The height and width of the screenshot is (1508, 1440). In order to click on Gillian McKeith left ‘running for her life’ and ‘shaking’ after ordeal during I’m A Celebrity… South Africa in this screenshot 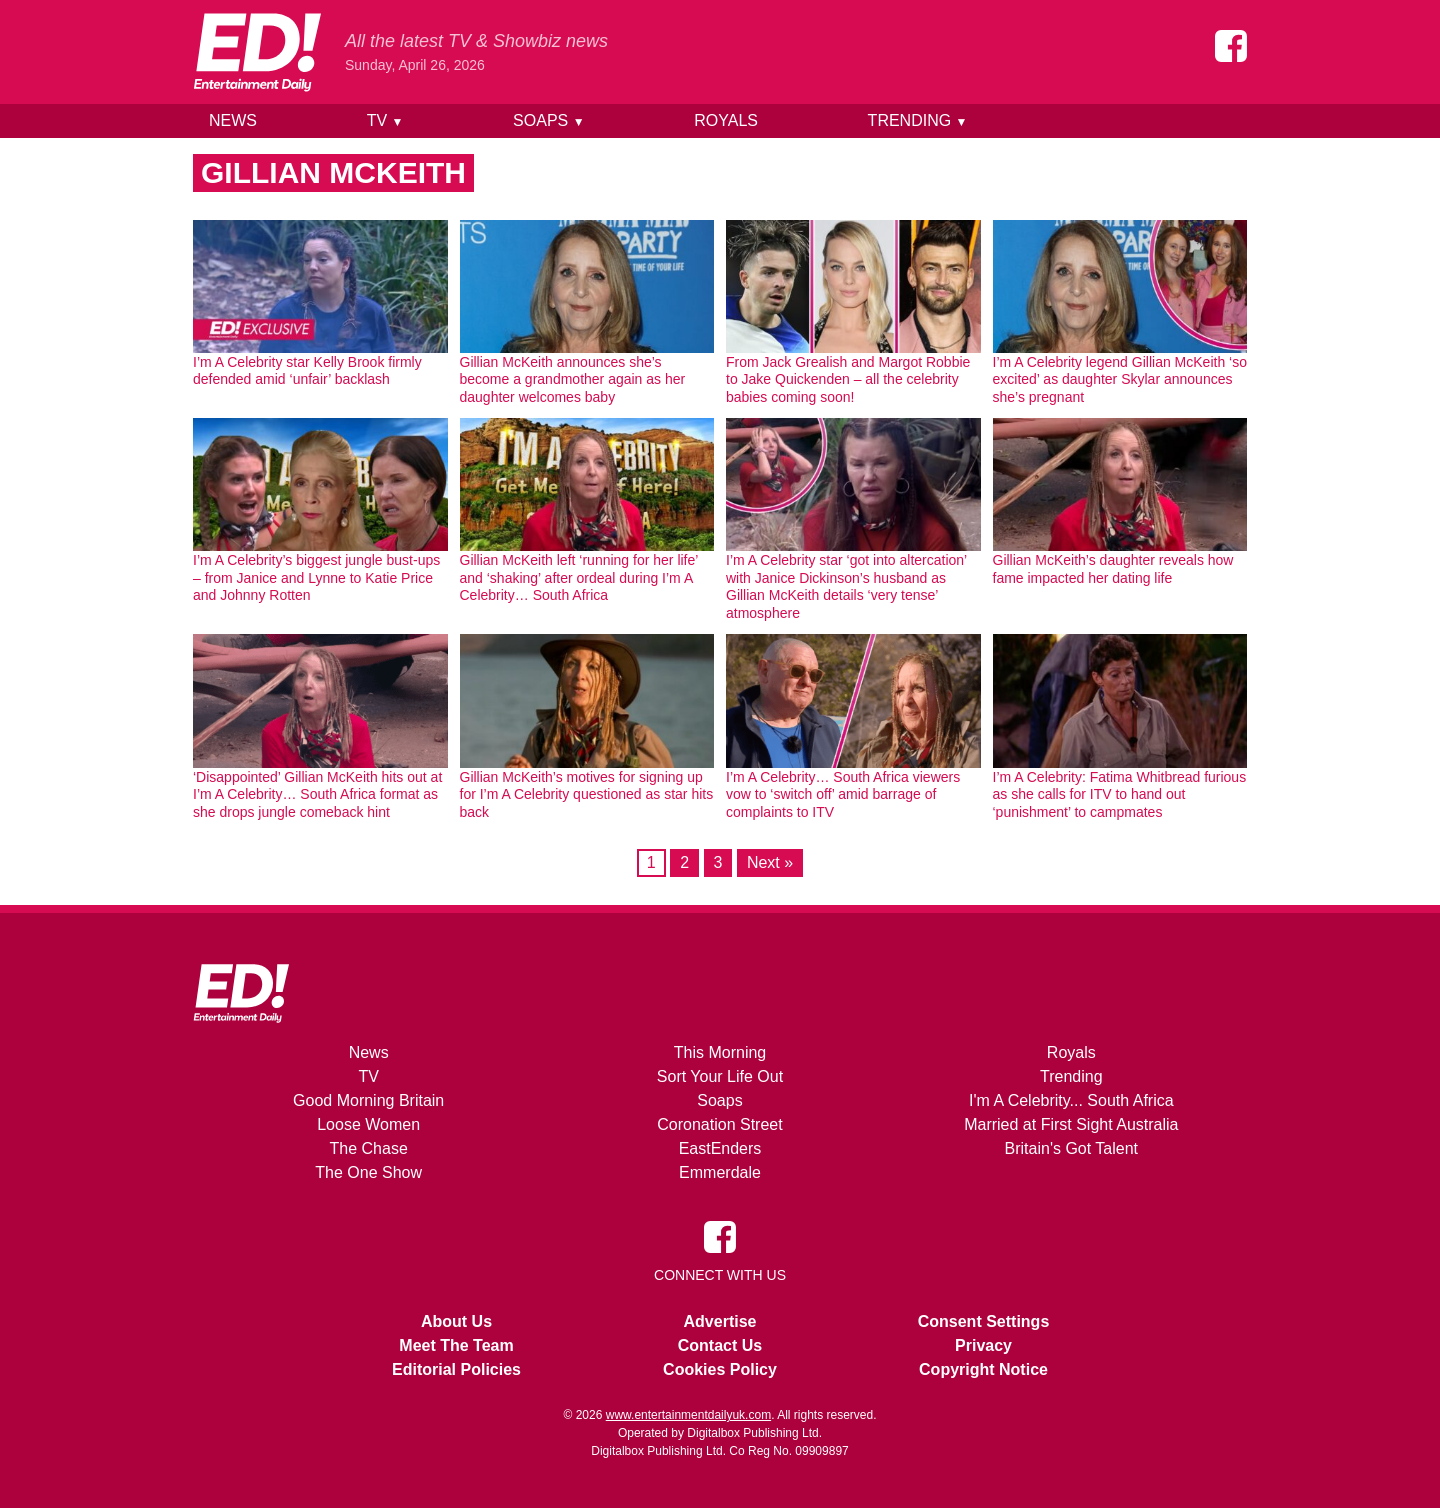, I will do `click(579, 577)`.